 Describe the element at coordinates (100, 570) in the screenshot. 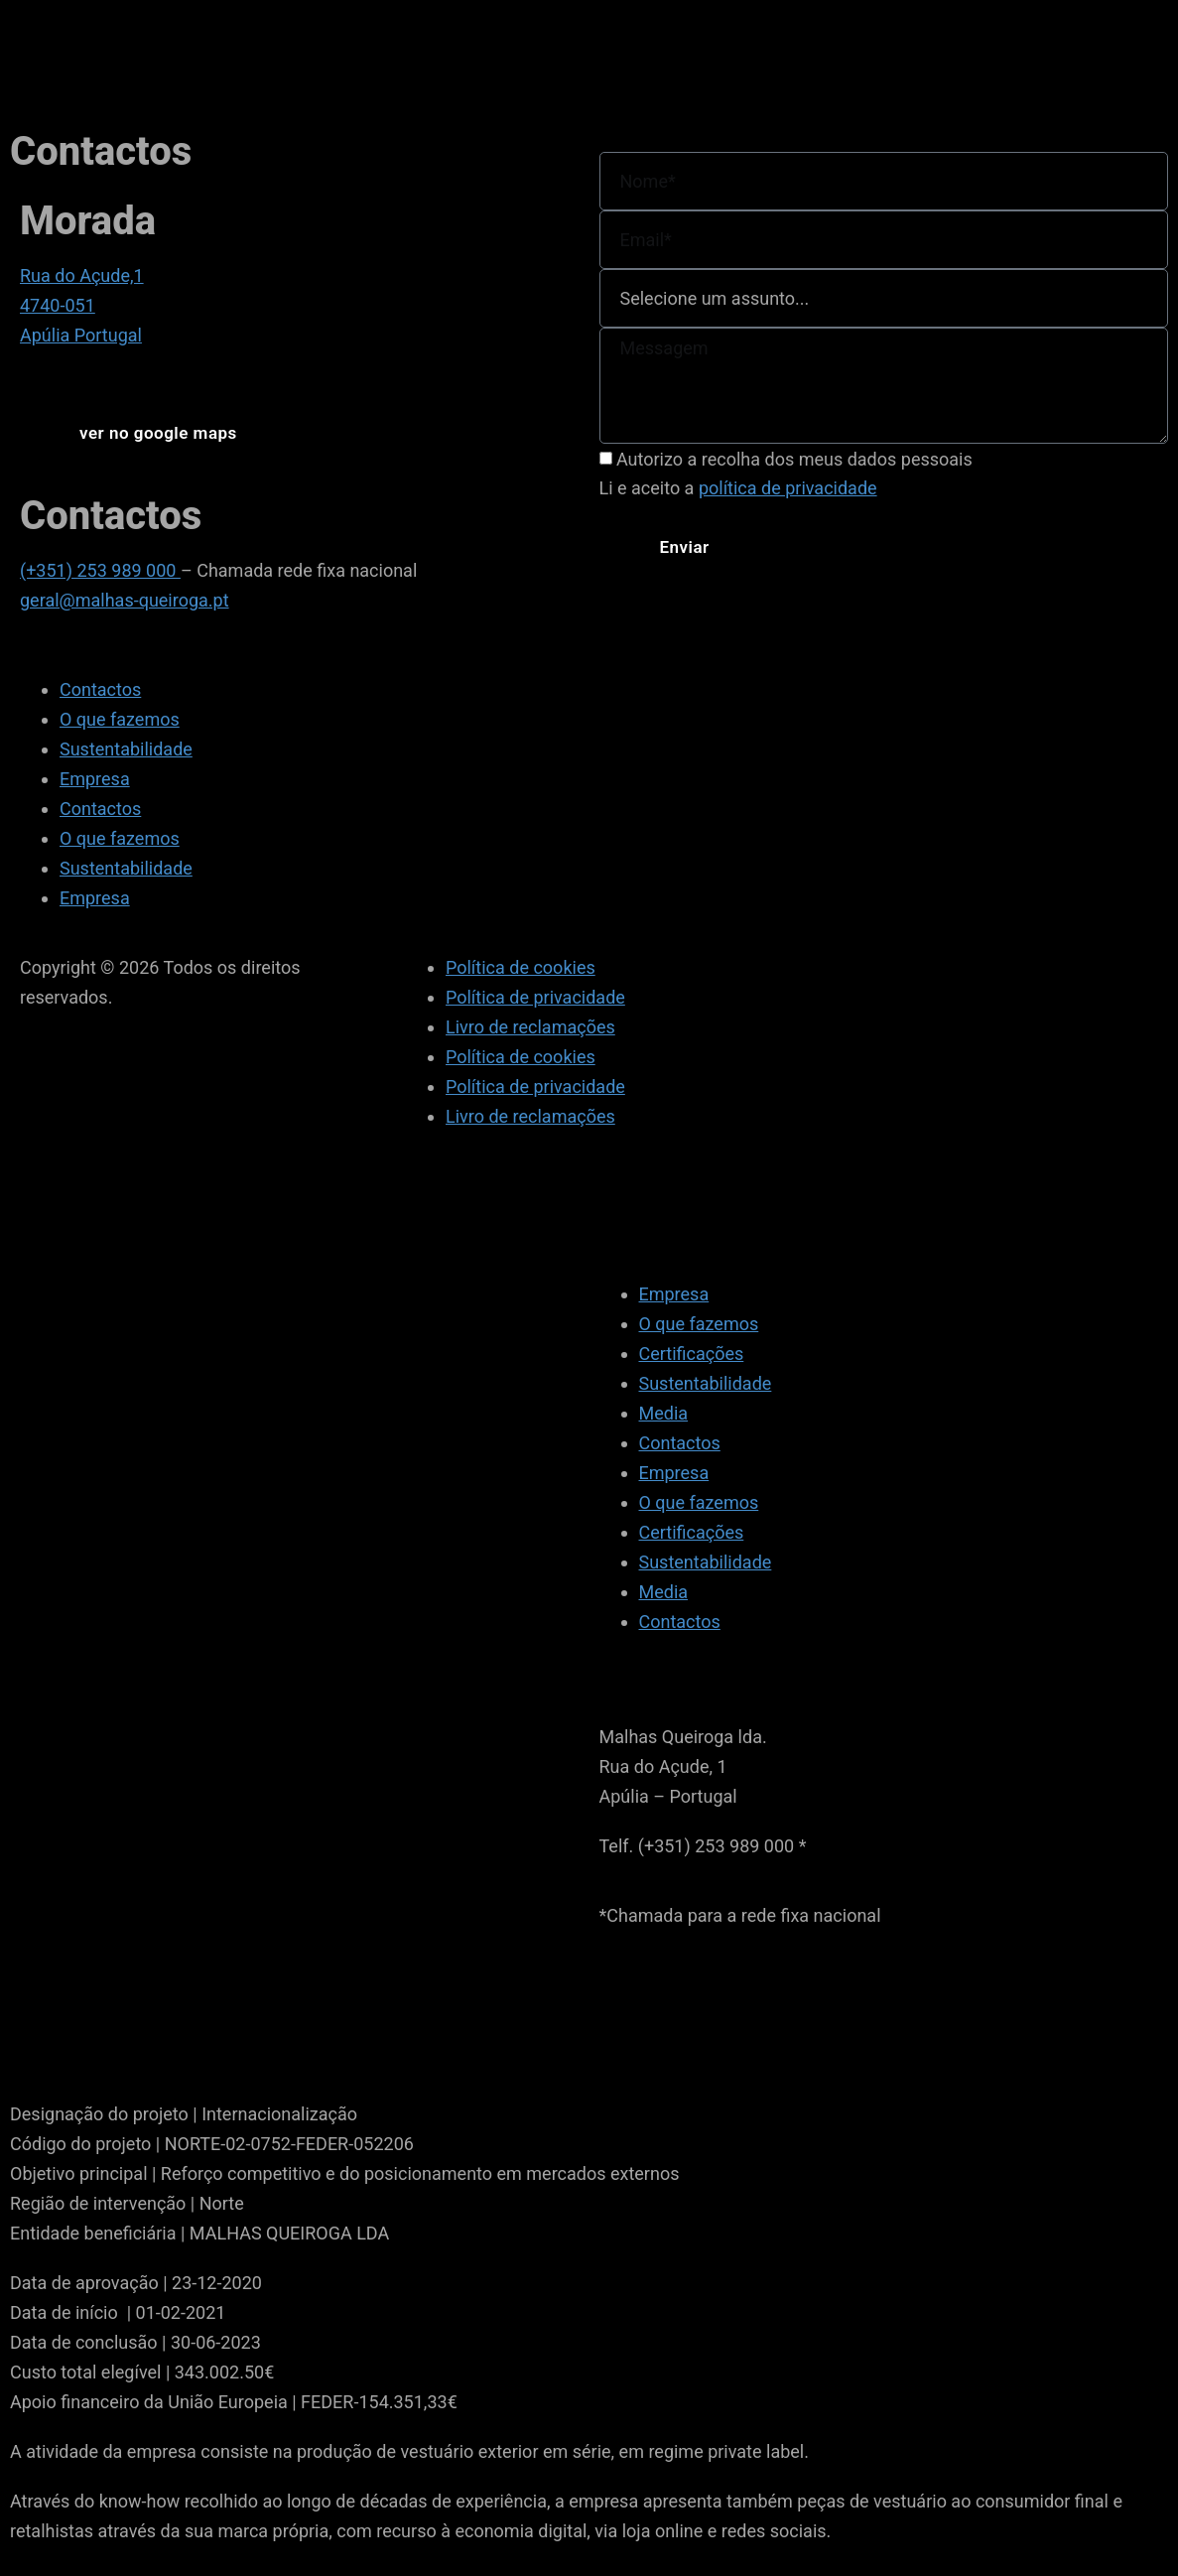

I see `(+351) 253 989 000` at that location.